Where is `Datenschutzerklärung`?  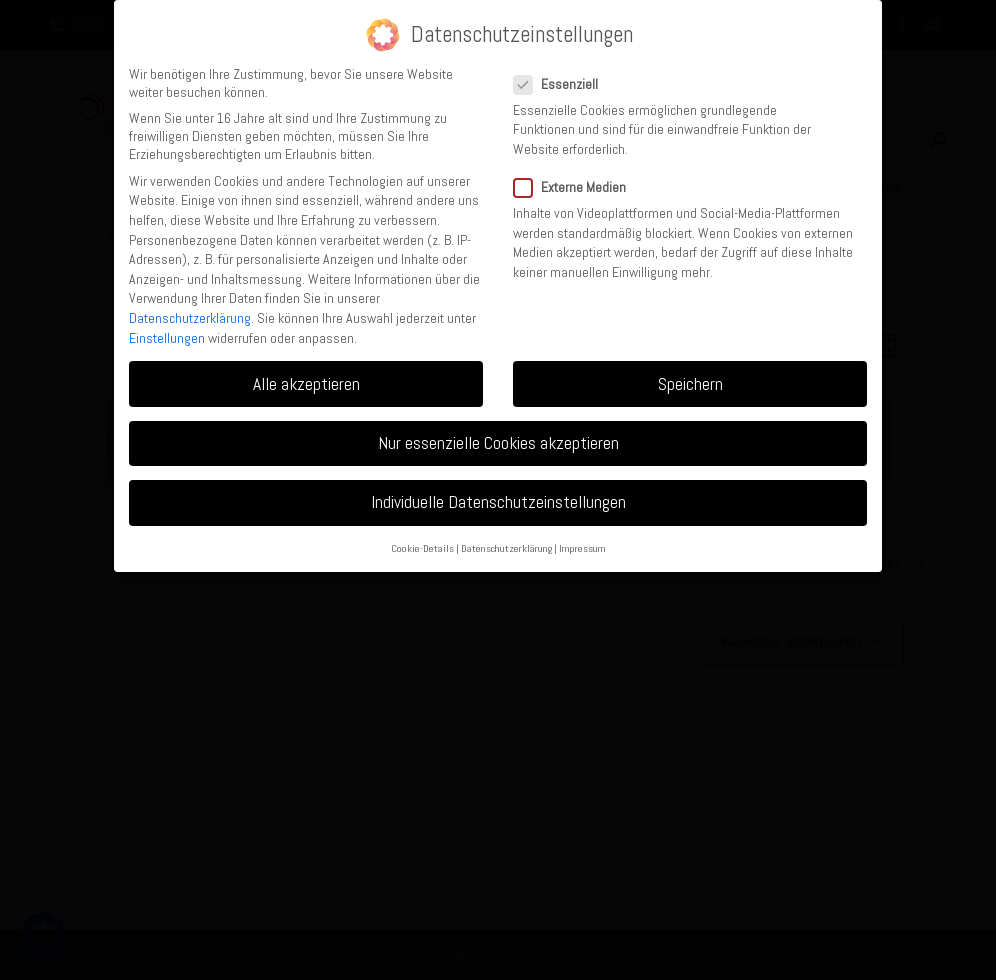
Datenschutzerklärung is located at coordinates (190, 318).